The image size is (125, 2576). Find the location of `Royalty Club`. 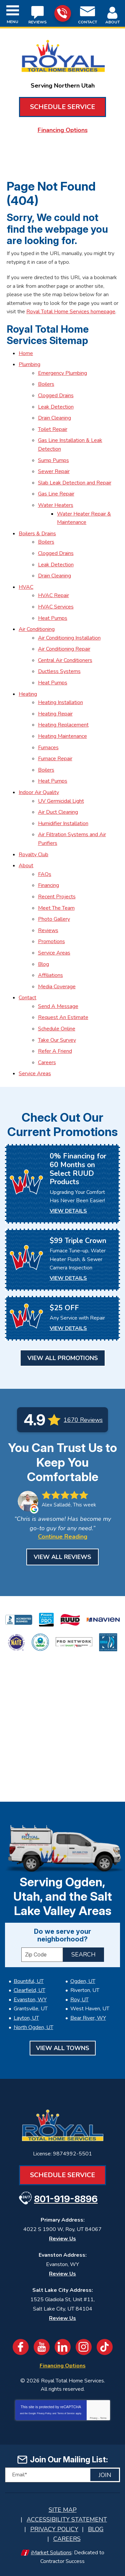

Royalty Club is located at coordinates (33, 854).